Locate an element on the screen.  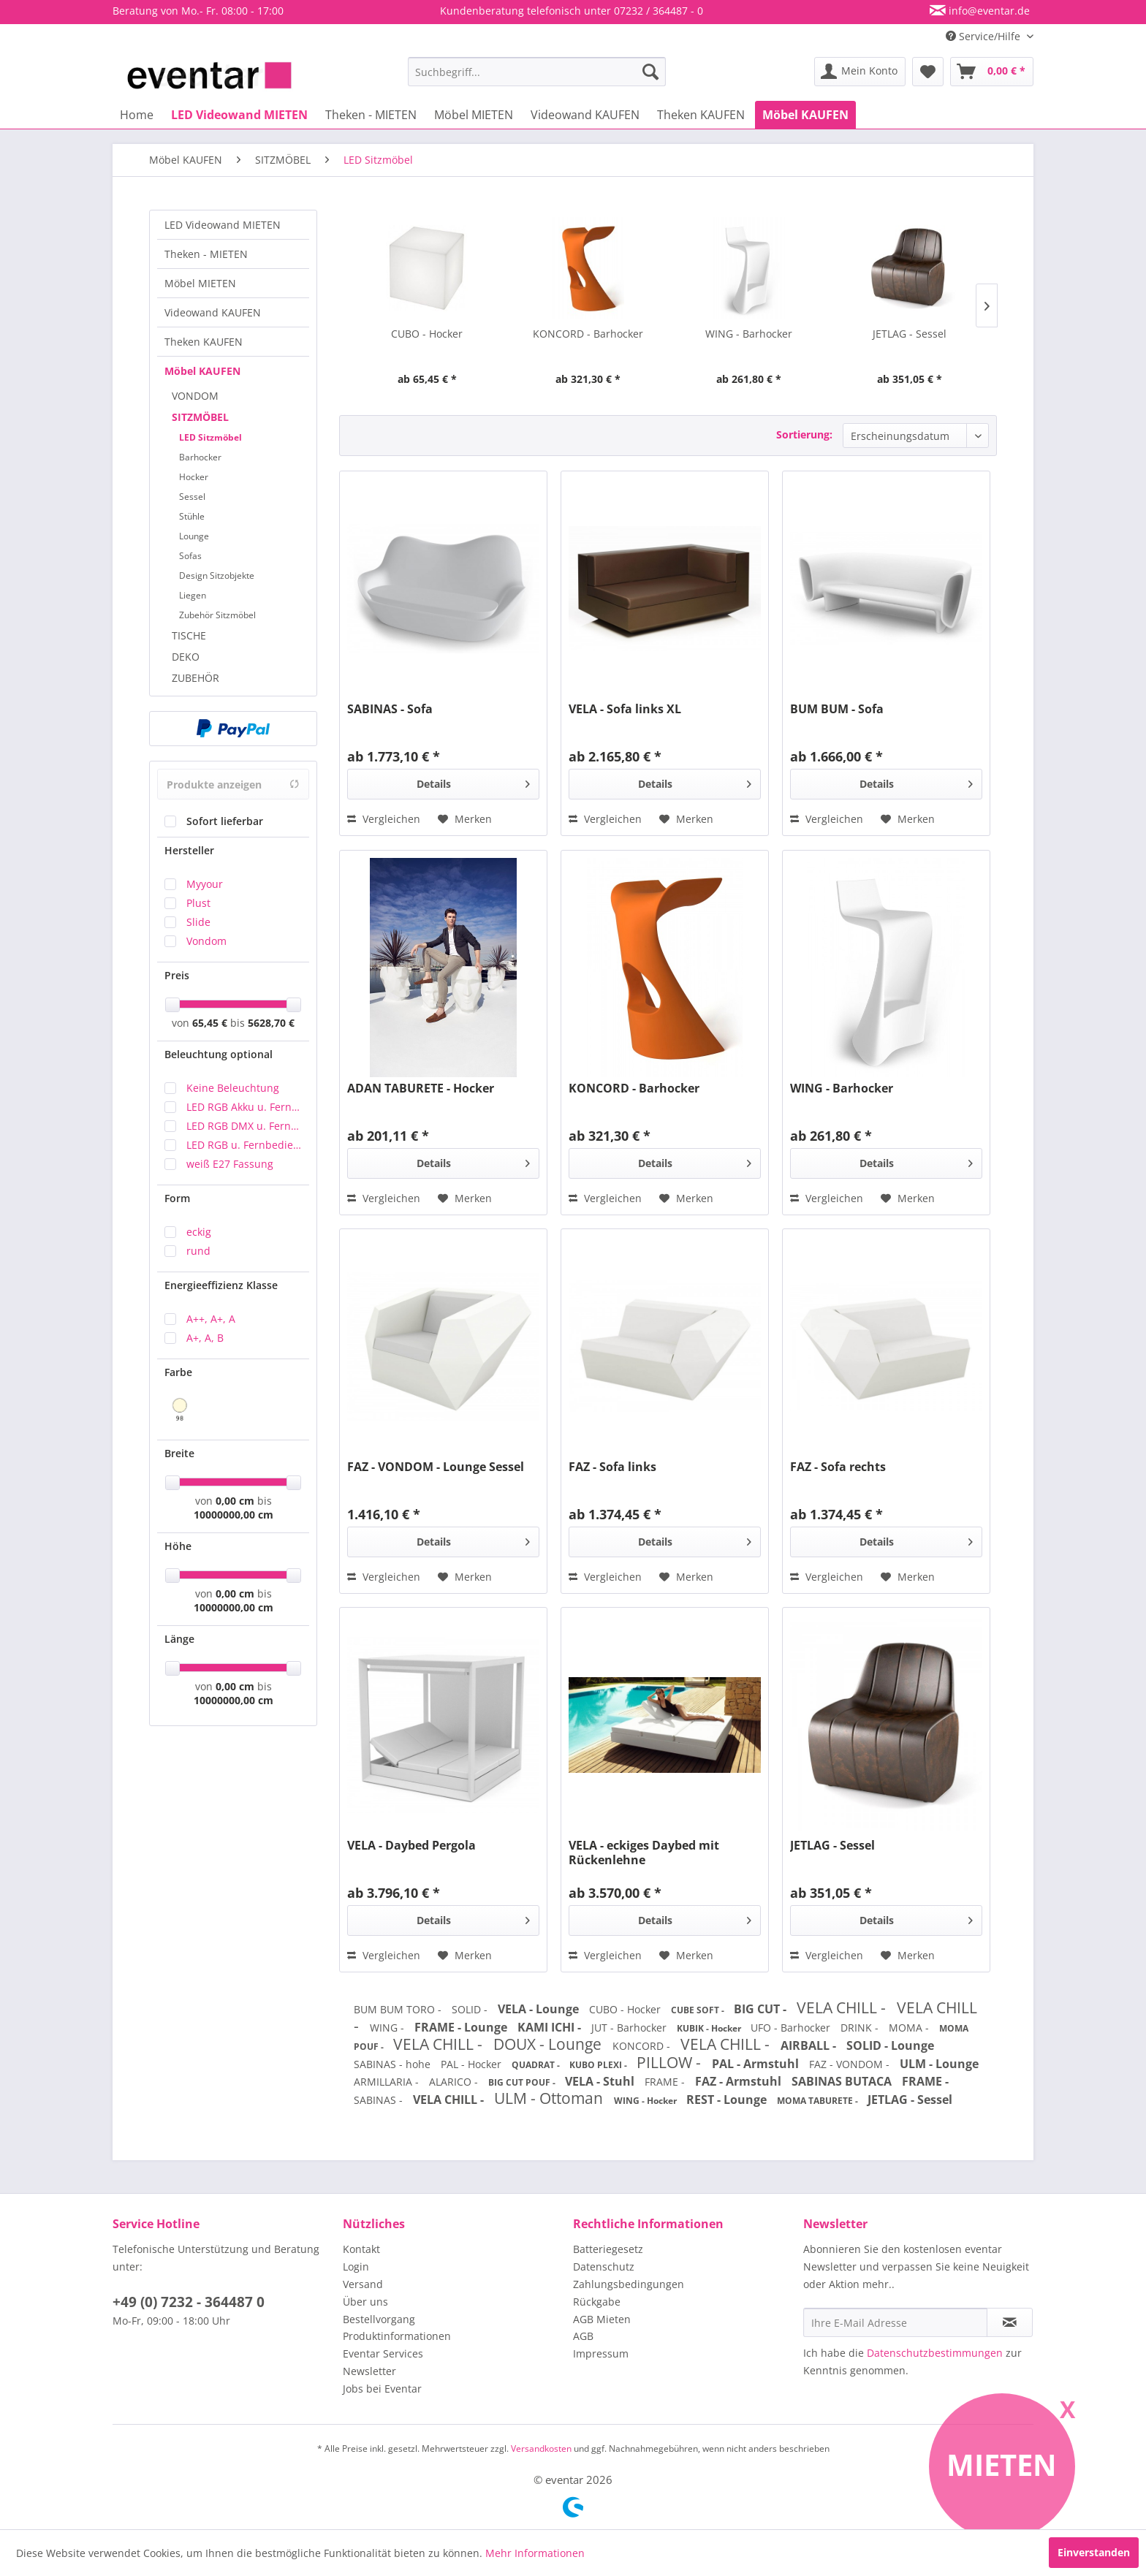
FAZ - Sofa rechts is located at coordinates (838, 1467).